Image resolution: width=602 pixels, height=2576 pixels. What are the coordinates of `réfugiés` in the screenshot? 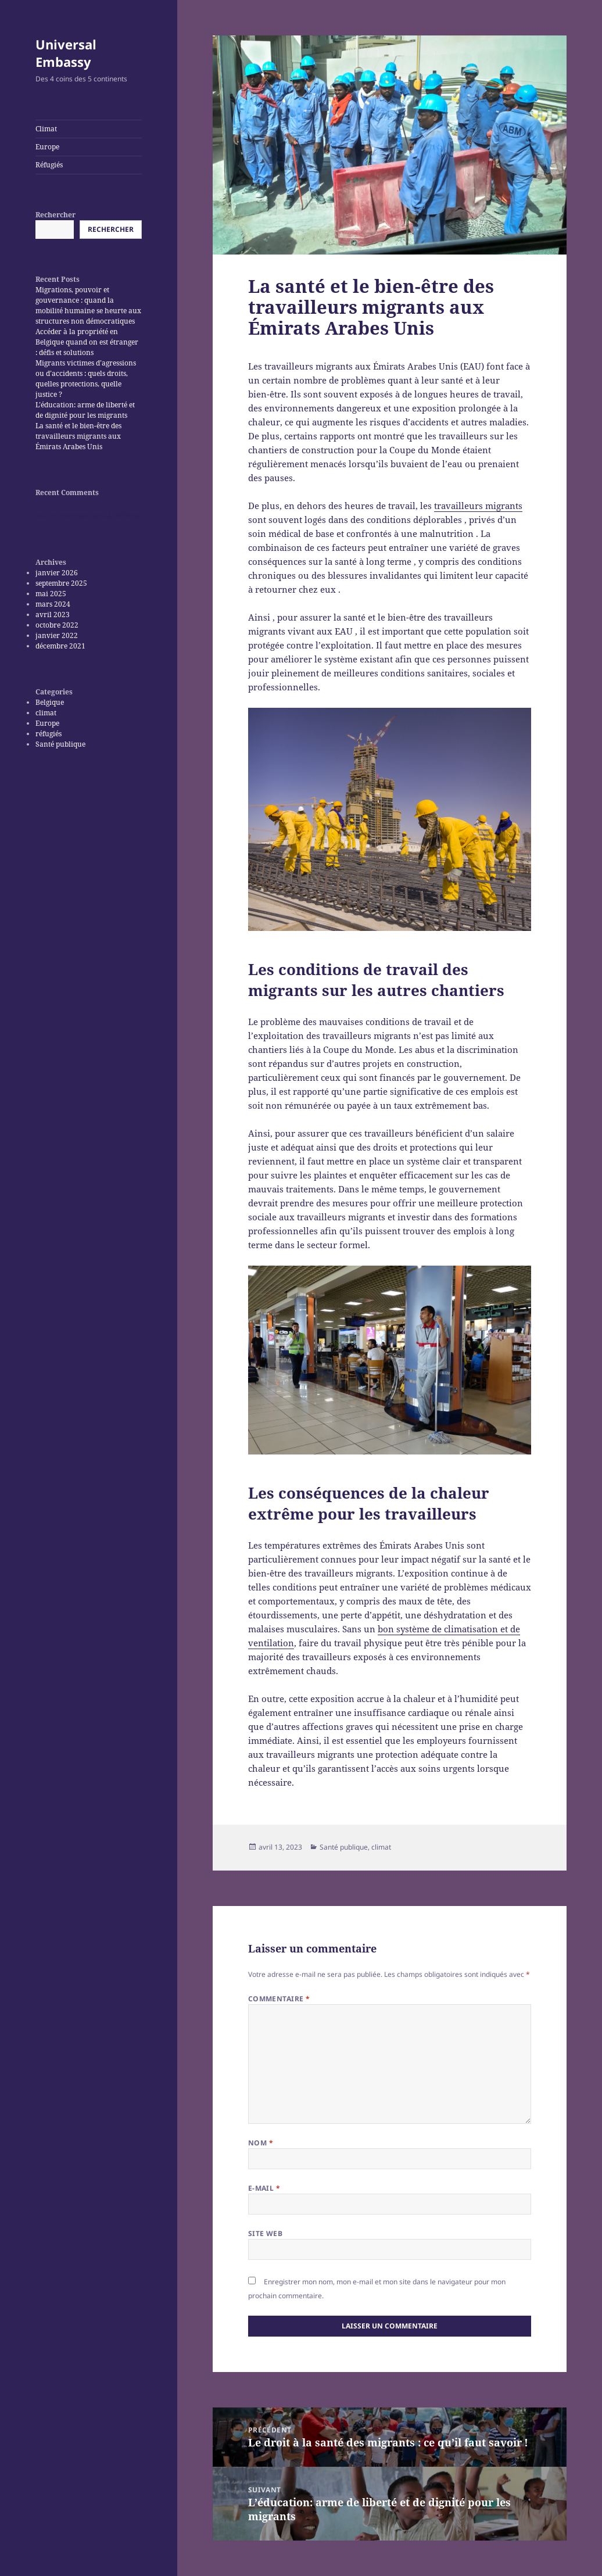 It's located at (48, 734).